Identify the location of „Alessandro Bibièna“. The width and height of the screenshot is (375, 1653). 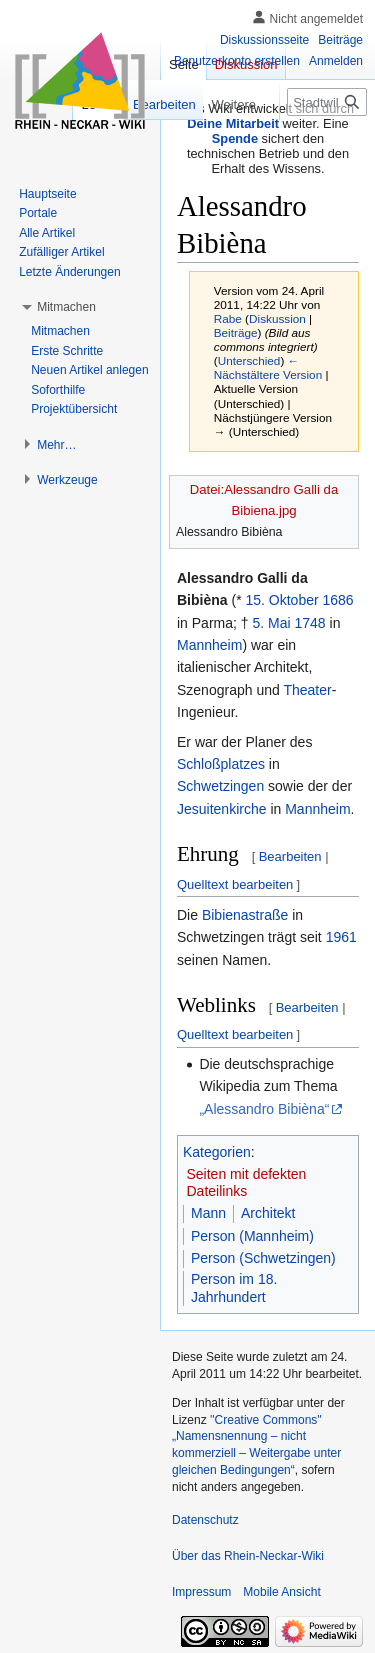
(264, 1109).